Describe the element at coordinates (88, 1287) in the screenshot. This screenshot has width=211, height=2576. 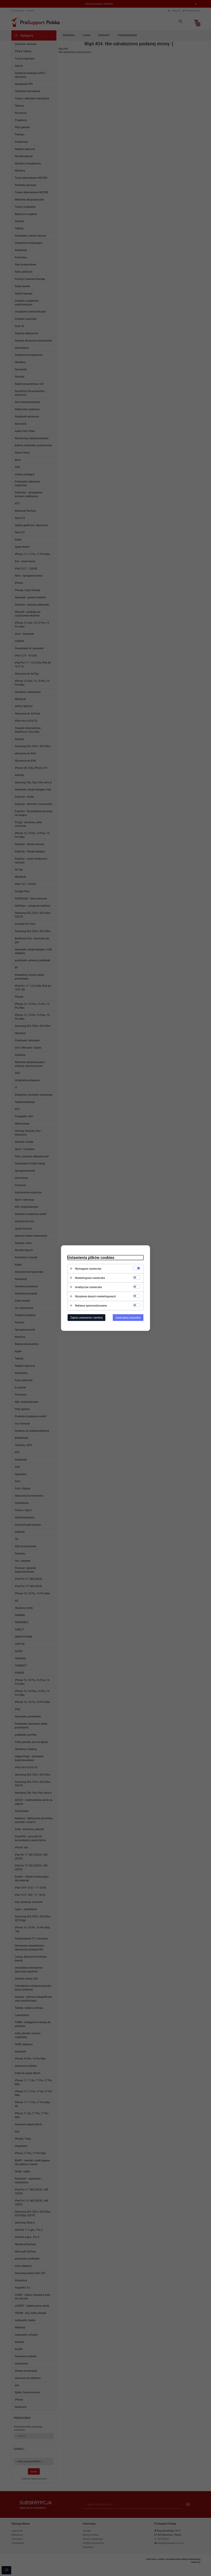
I see `Analityczne ciasteczka` at that location.